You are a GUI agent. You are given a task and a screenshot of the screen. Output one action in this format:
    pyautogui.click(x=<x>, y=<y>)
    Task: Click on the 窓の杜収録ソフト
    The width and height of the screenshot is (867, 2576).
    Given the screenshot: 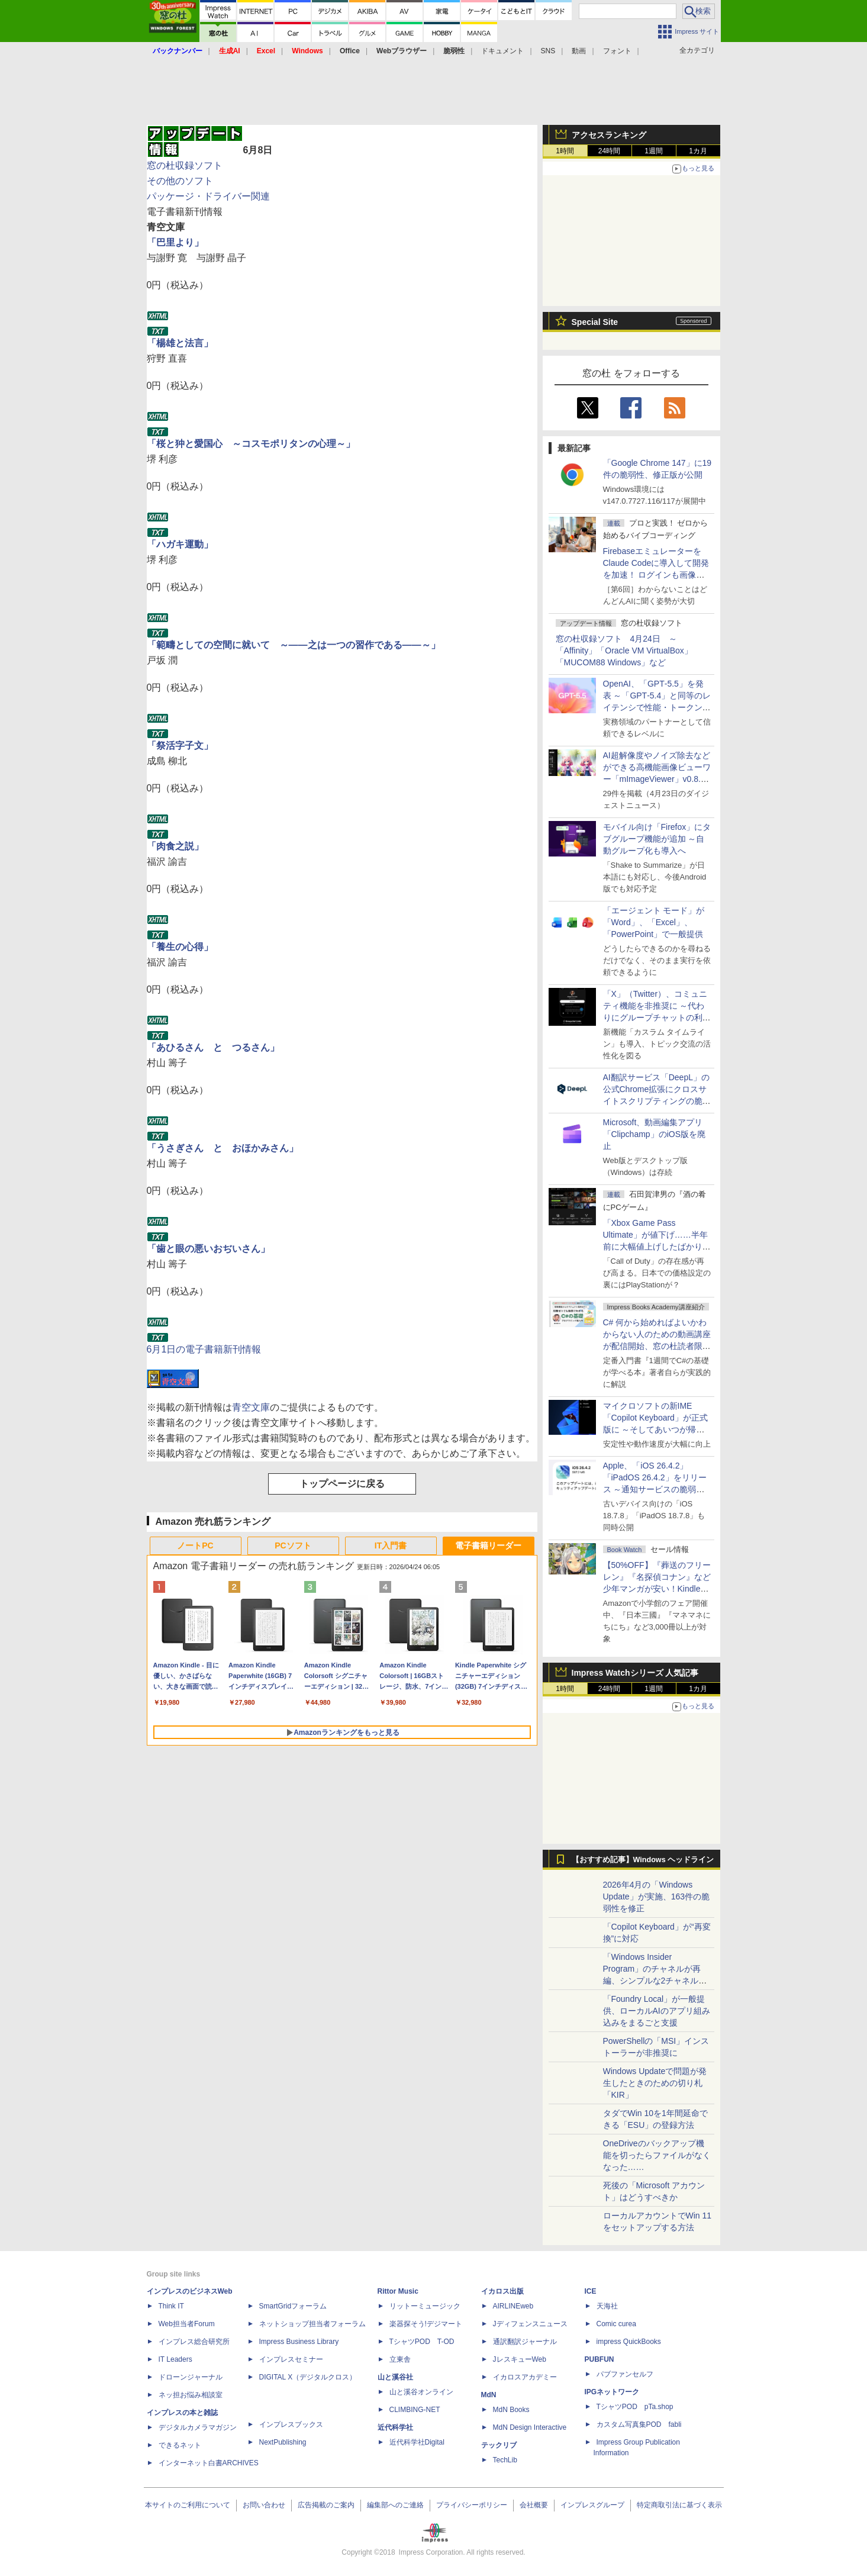 What is the action you would take?
    pyautogui.click(x=185, y=165)
    